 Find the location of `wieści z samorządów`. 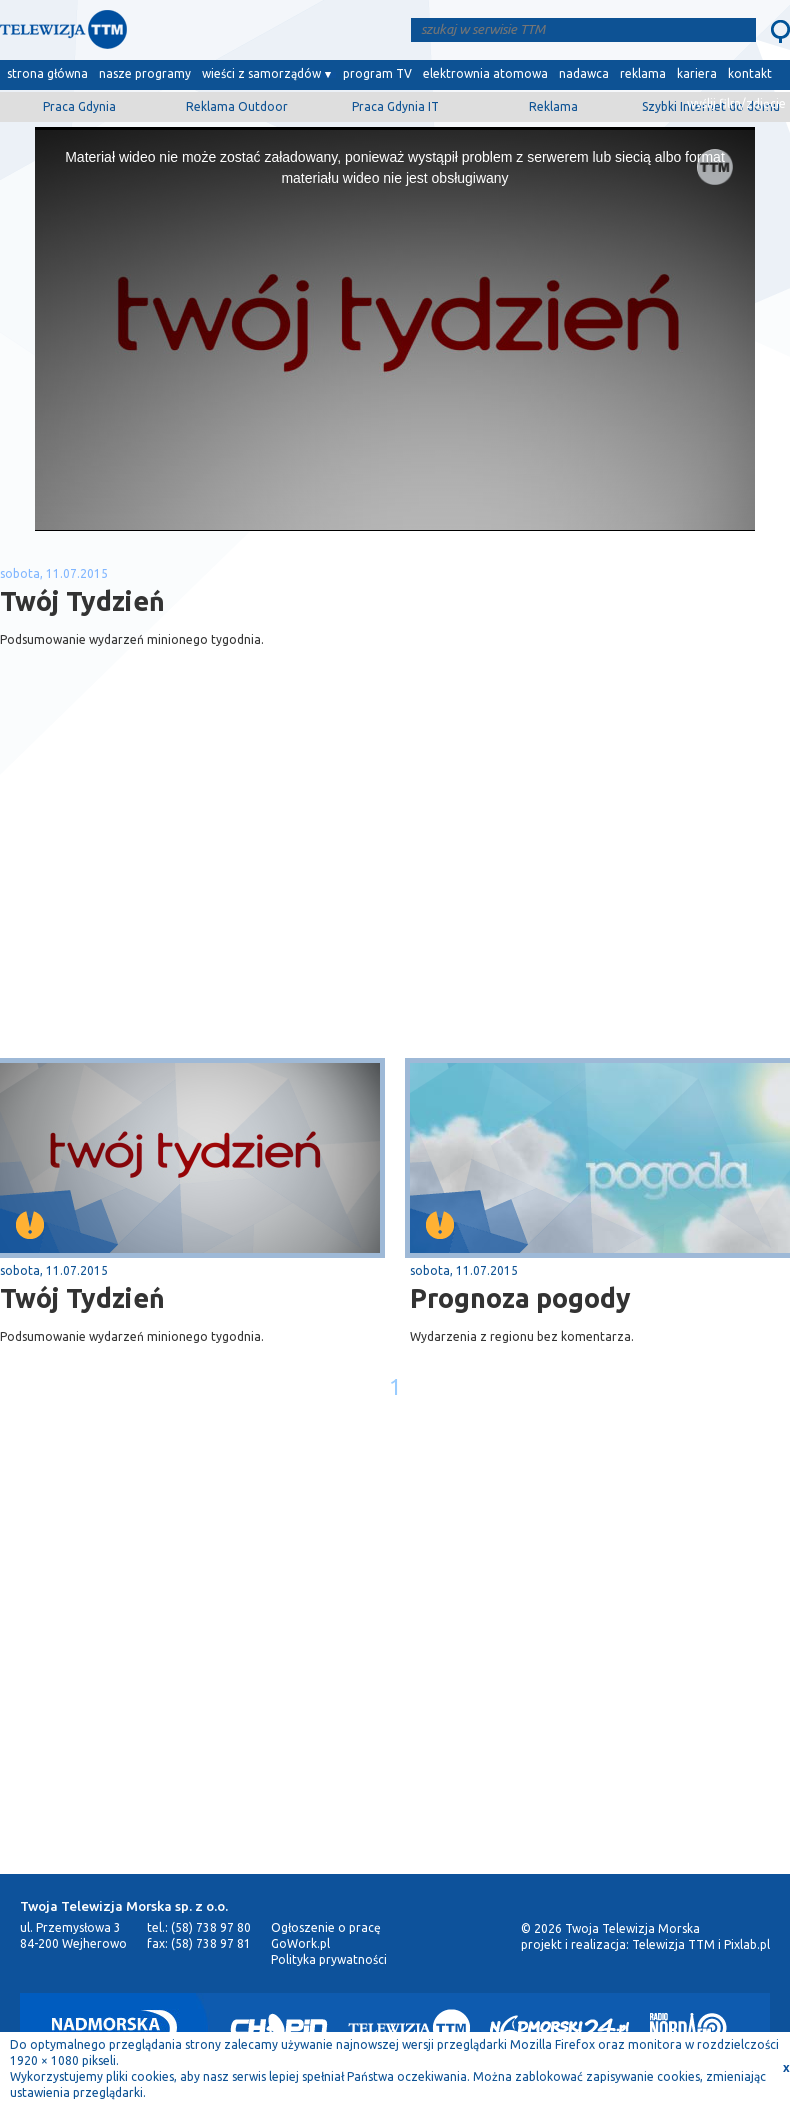

wieści z samorządów is located at coordinates (261, 73).